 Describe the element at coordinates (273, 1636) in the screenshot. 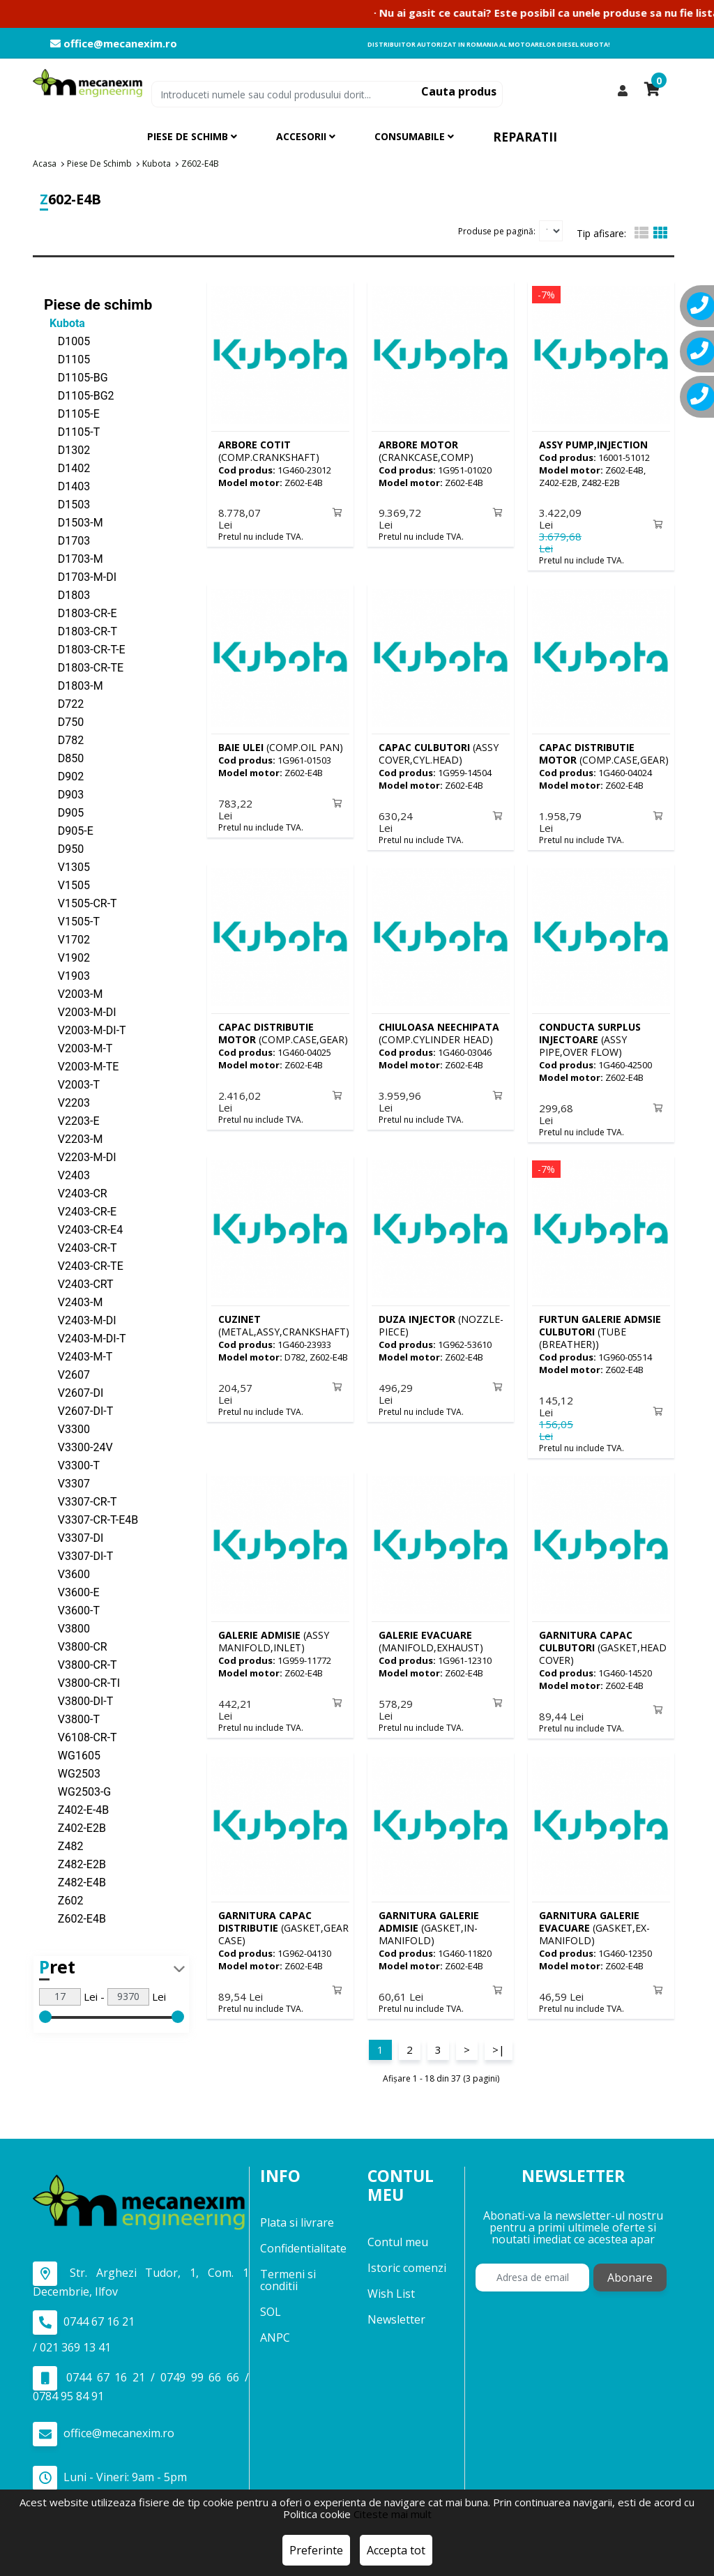

I see `(ASSY MANIFOLD,INLET)` at that location.